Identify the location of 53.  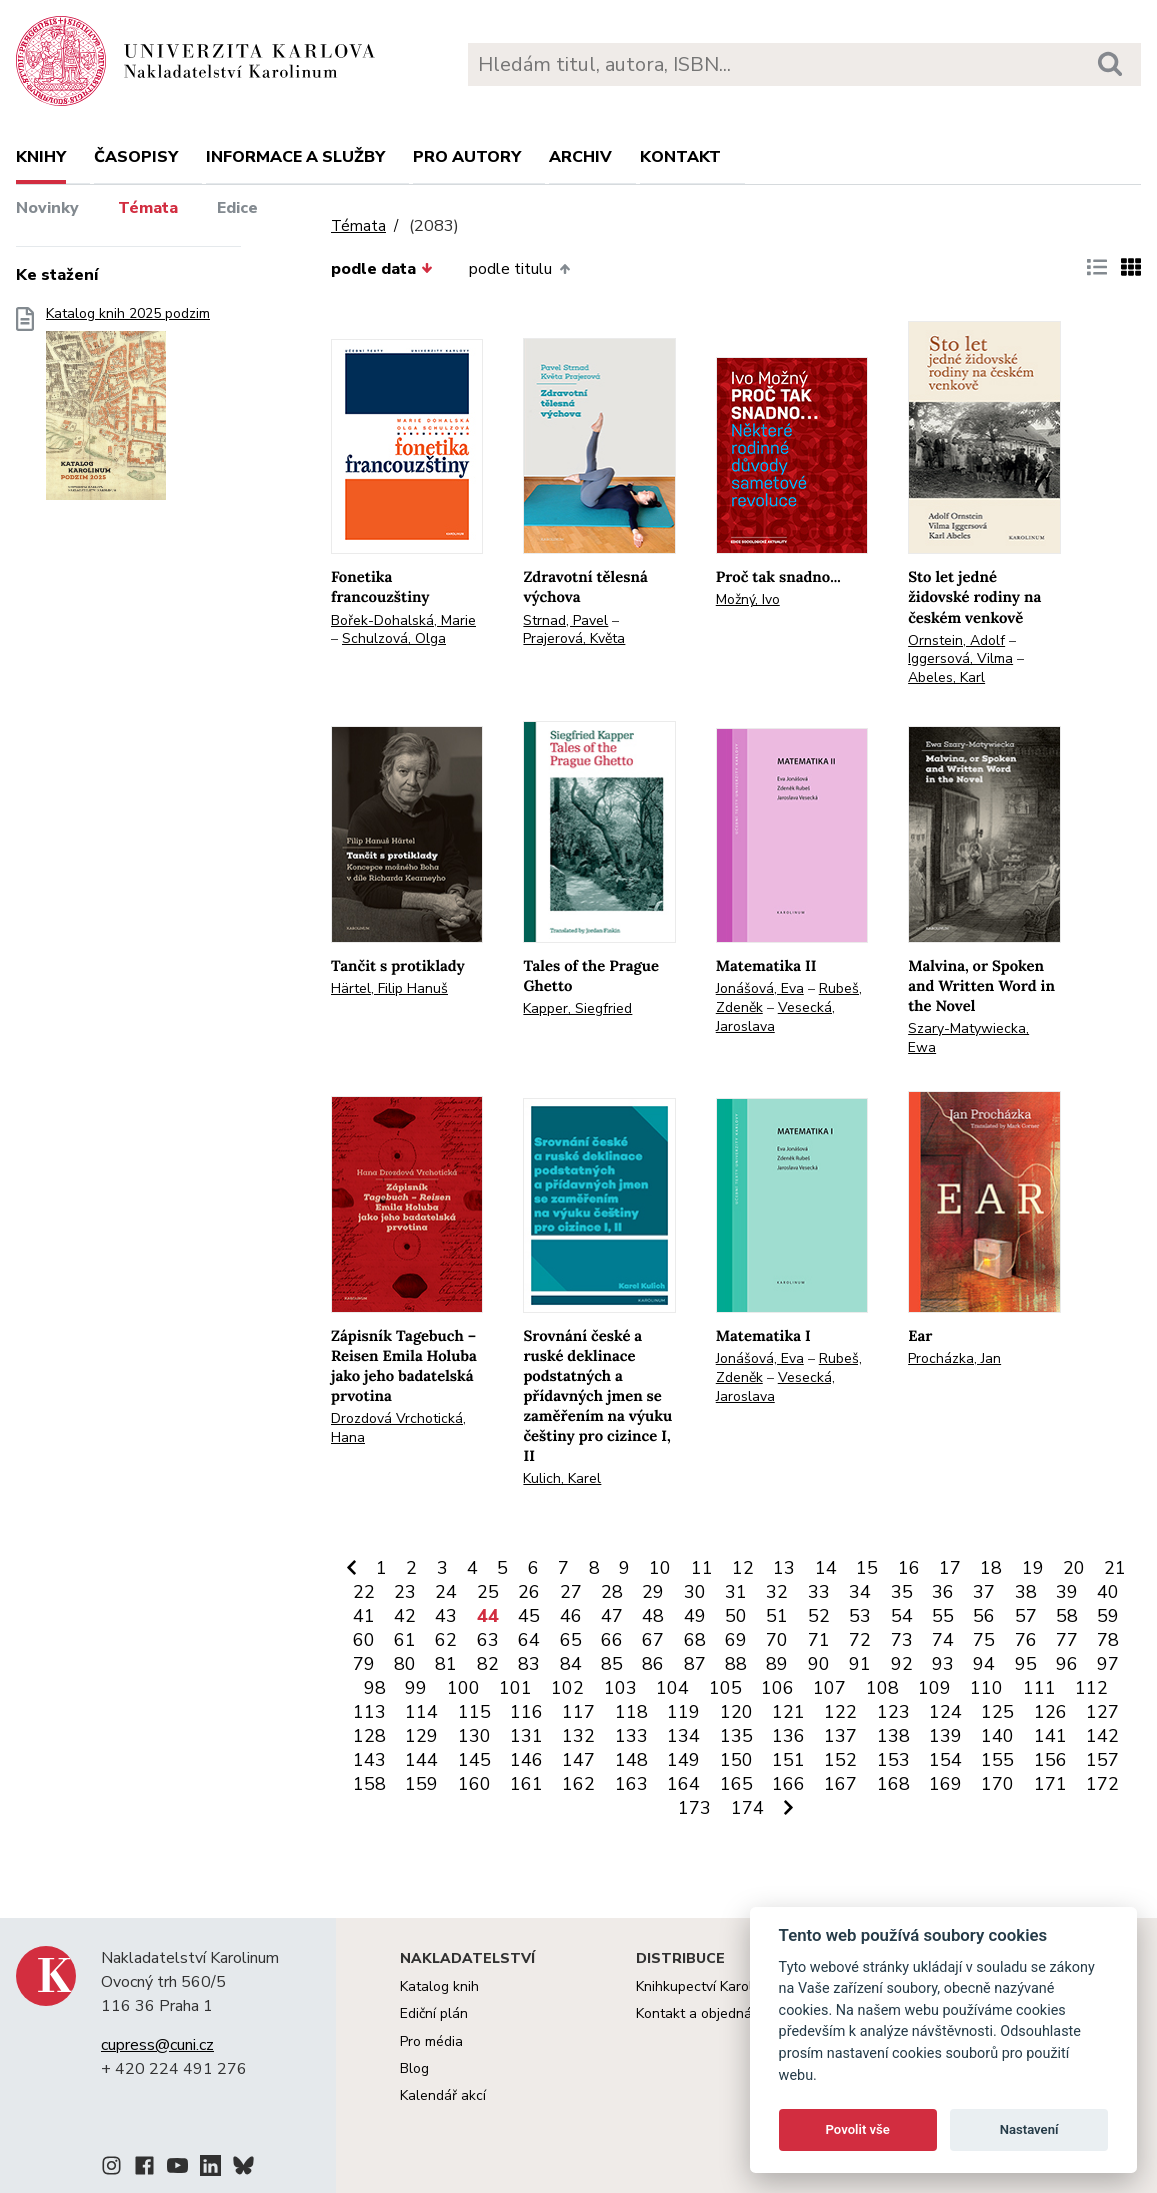
(860, 1616).